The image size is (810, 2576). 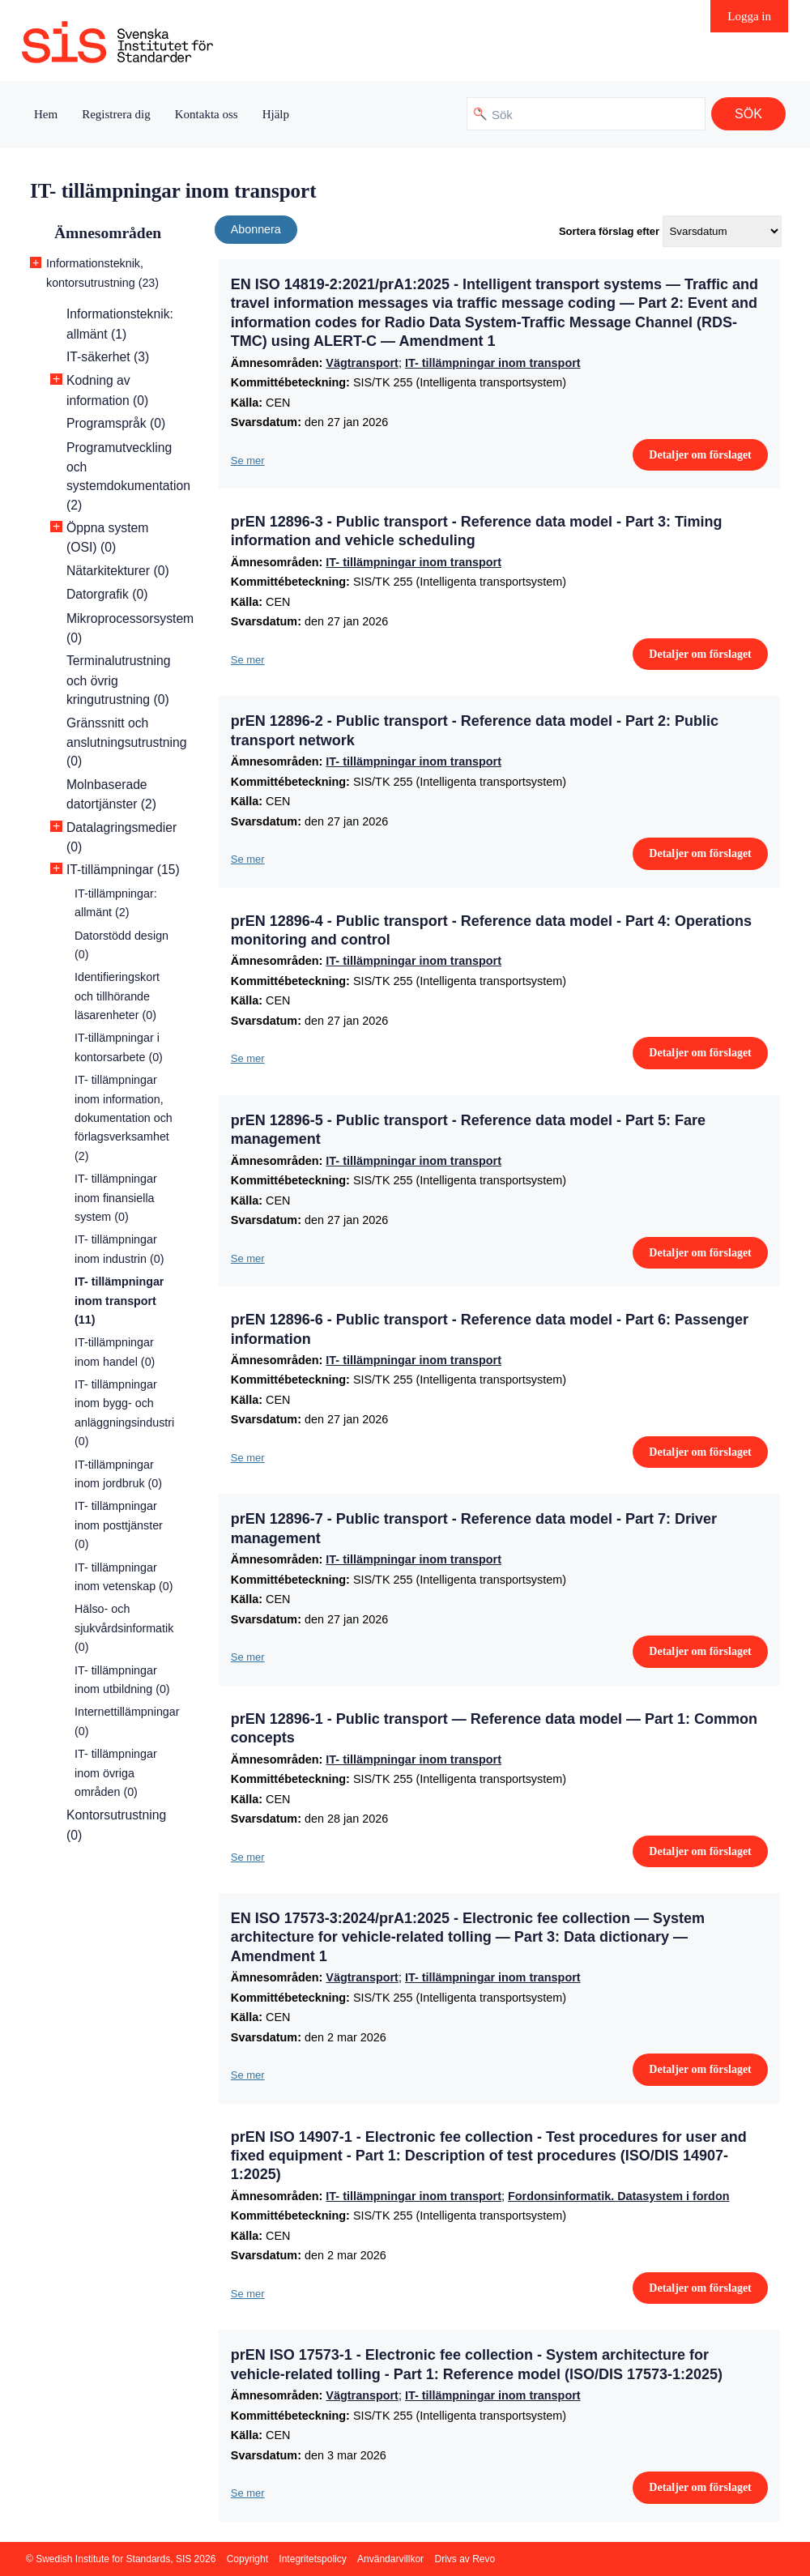 I want to click on IT- tillämpningar inom finansiella system (0), so click(x=116, y=1197).